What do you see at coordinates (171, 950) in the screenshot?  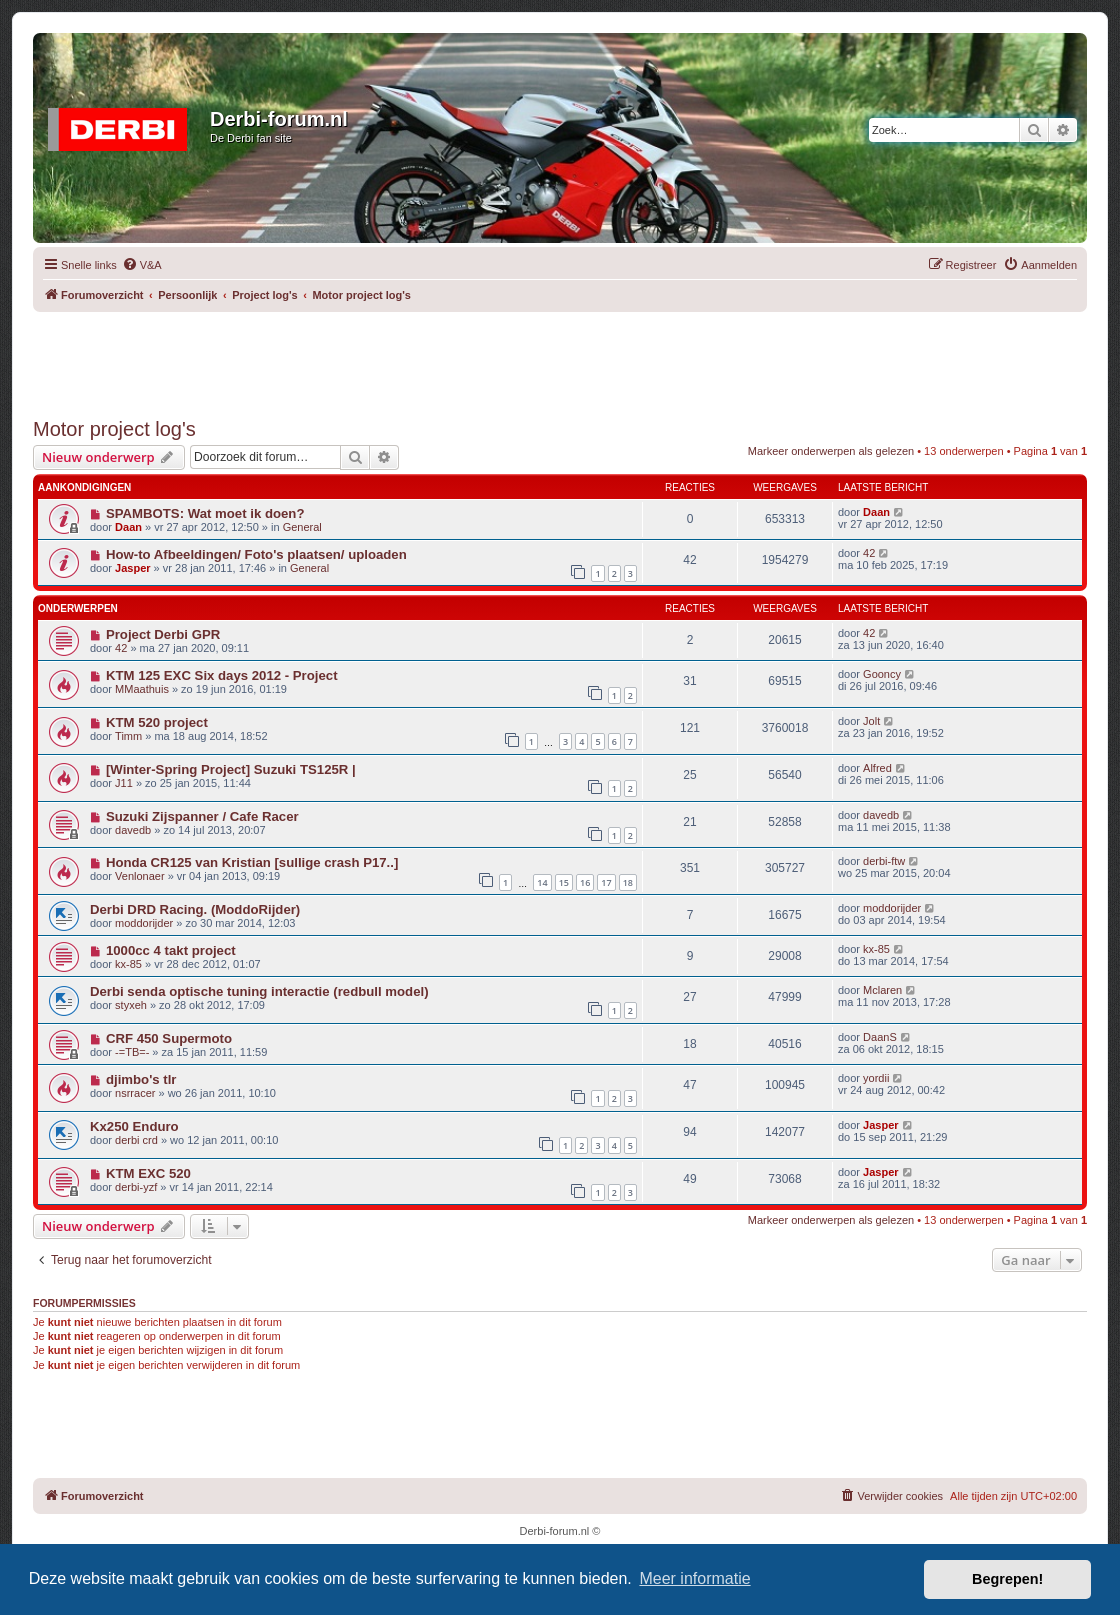 I see `1000cc 4 takt project` at bounding box center [171, 950].